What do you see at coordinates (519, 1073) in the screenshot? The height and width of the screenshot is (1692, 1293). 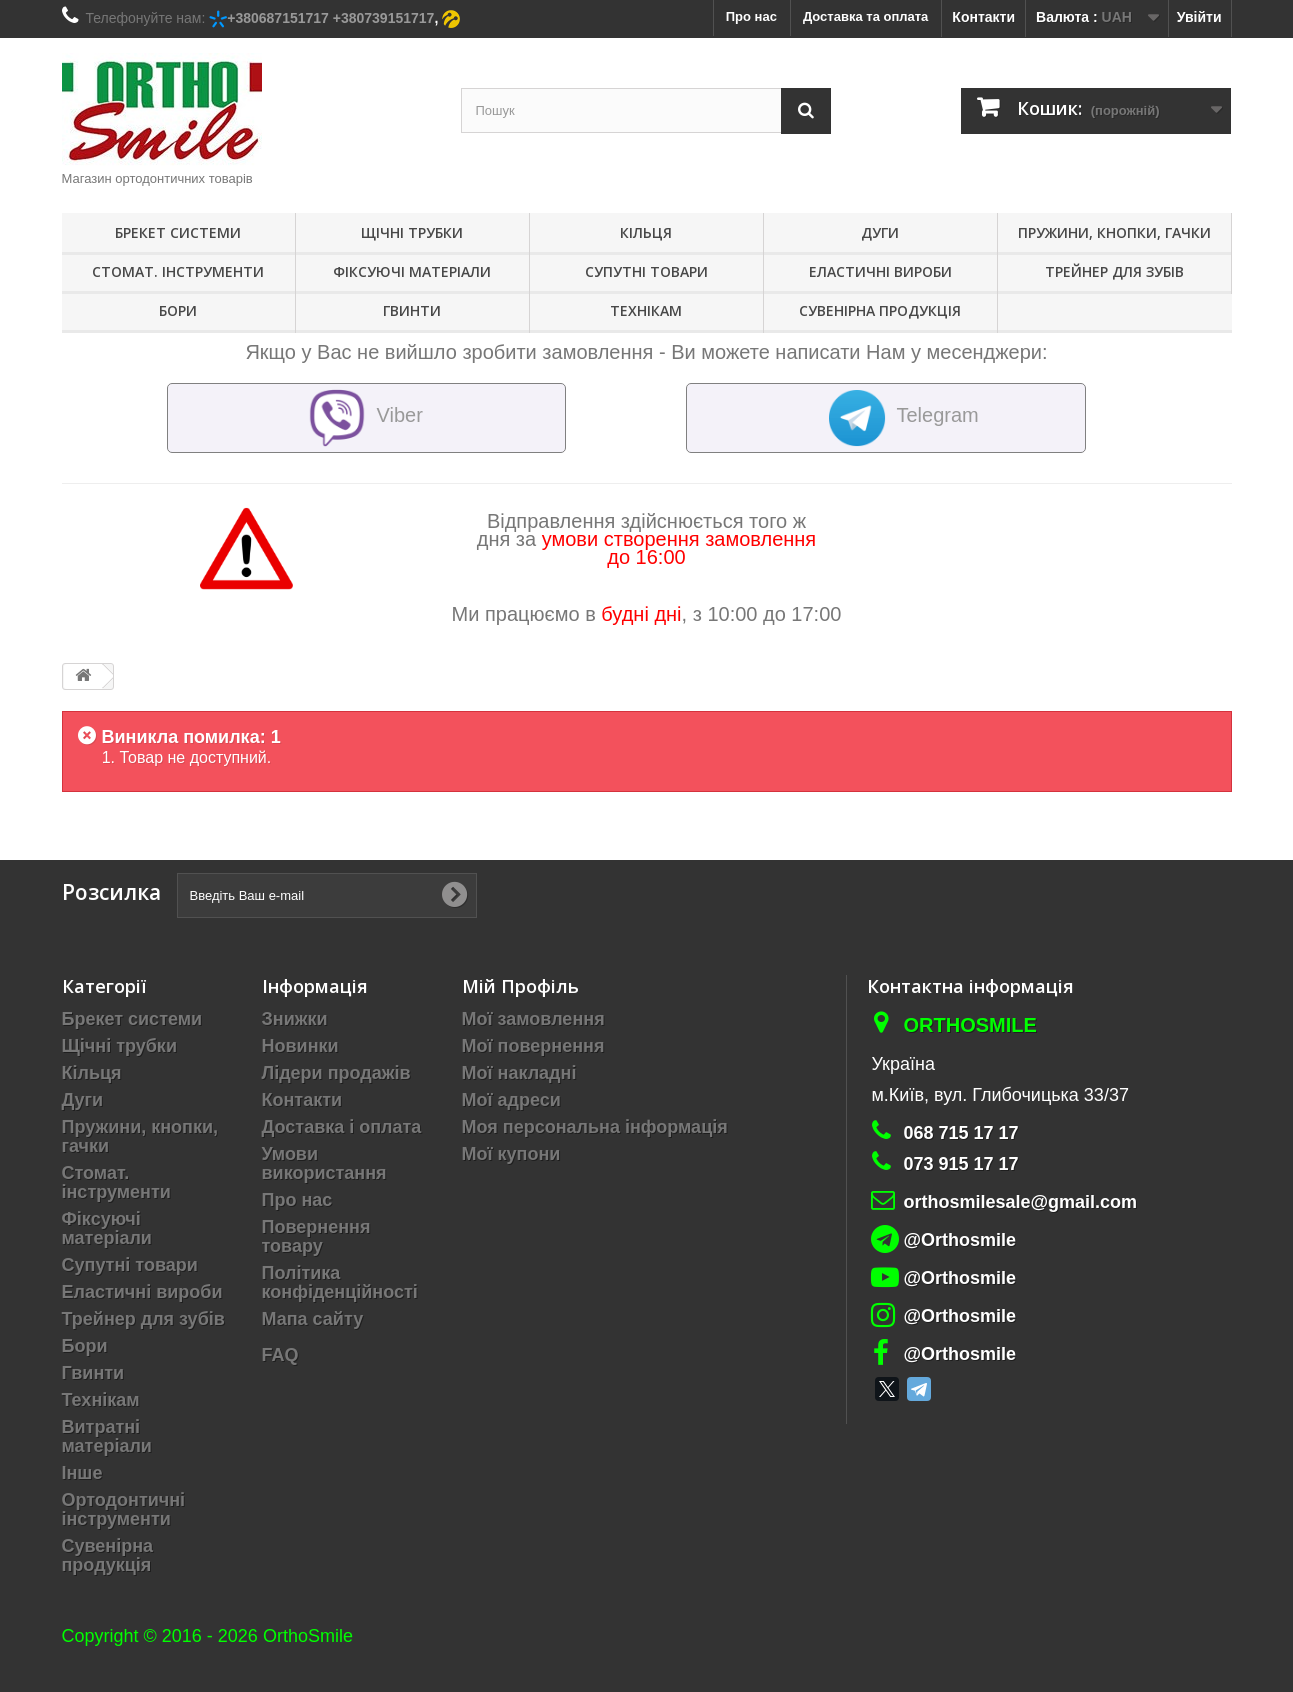 I see `Мої накладні` at bounding box center [519, 1073].